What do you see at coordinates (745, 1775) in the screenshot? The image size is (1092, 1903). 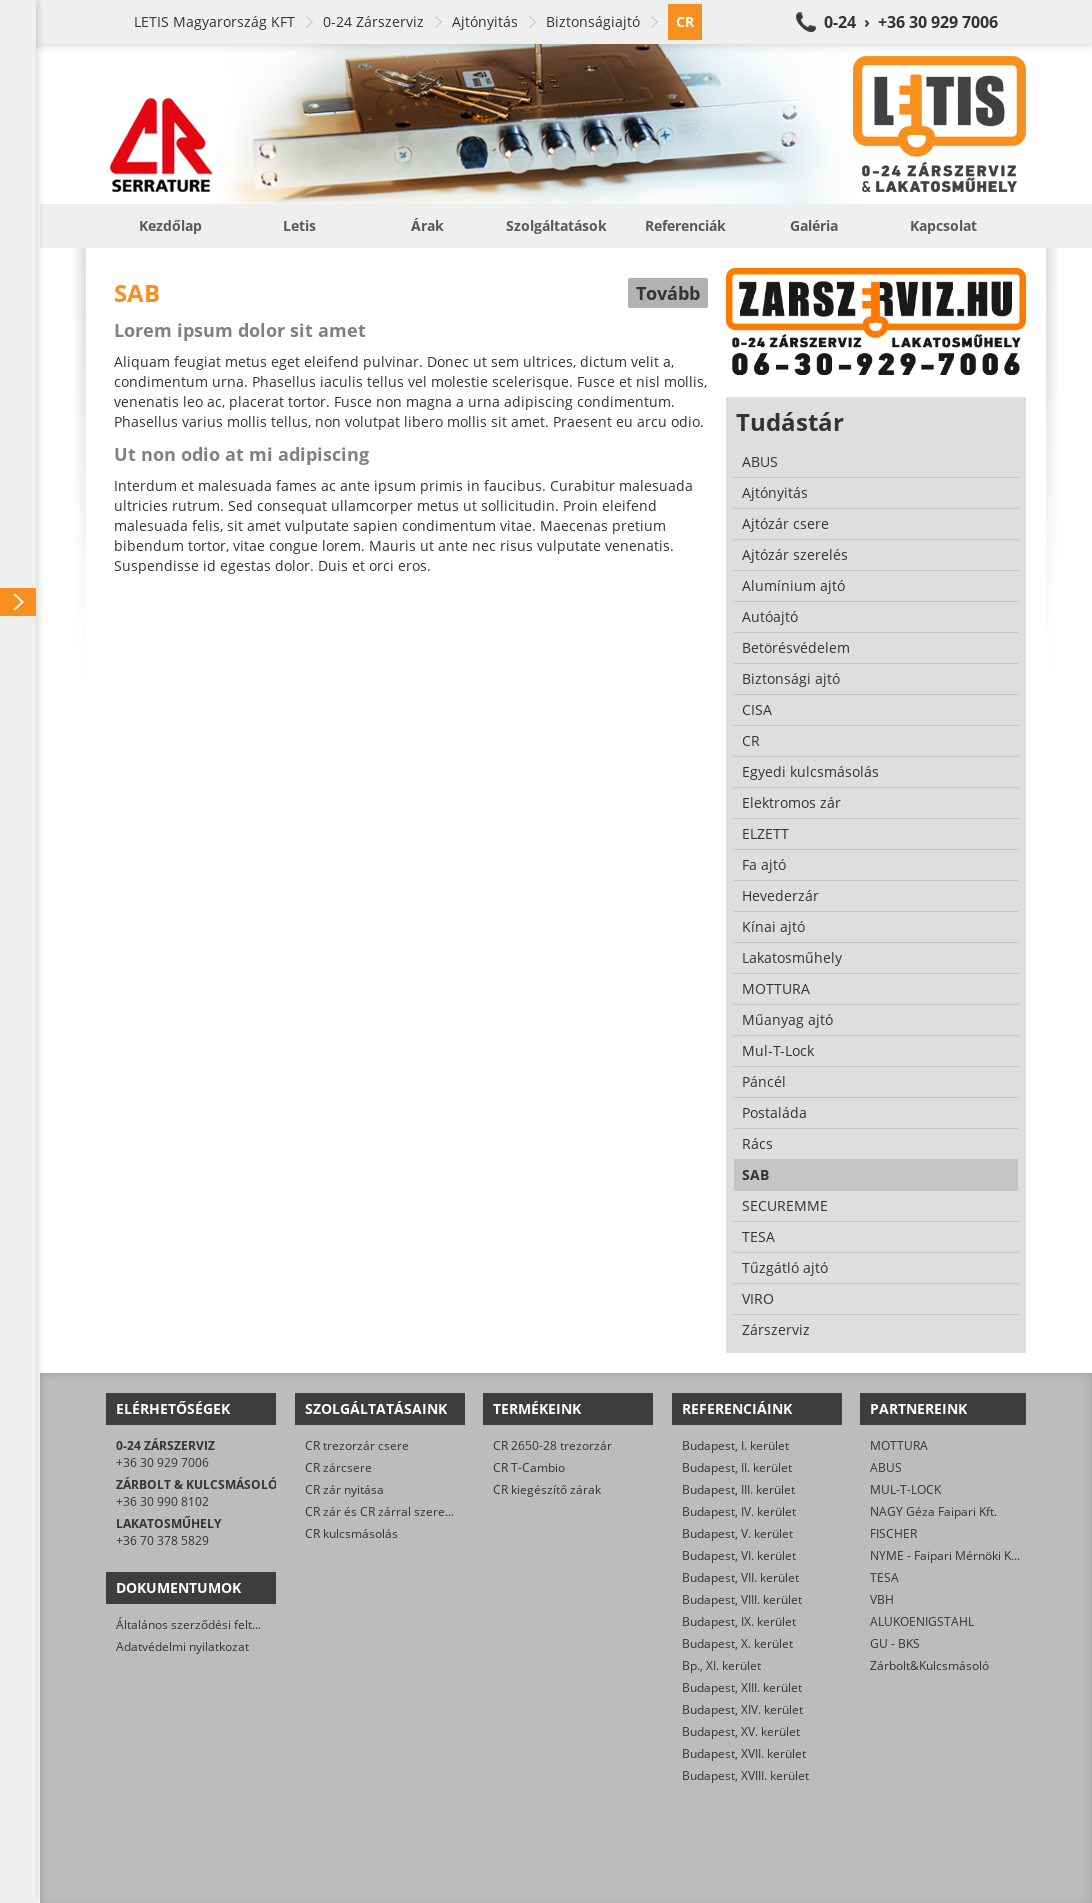 I see `Budapest, XVIII. kerület` at bounding box center [745, 1775].